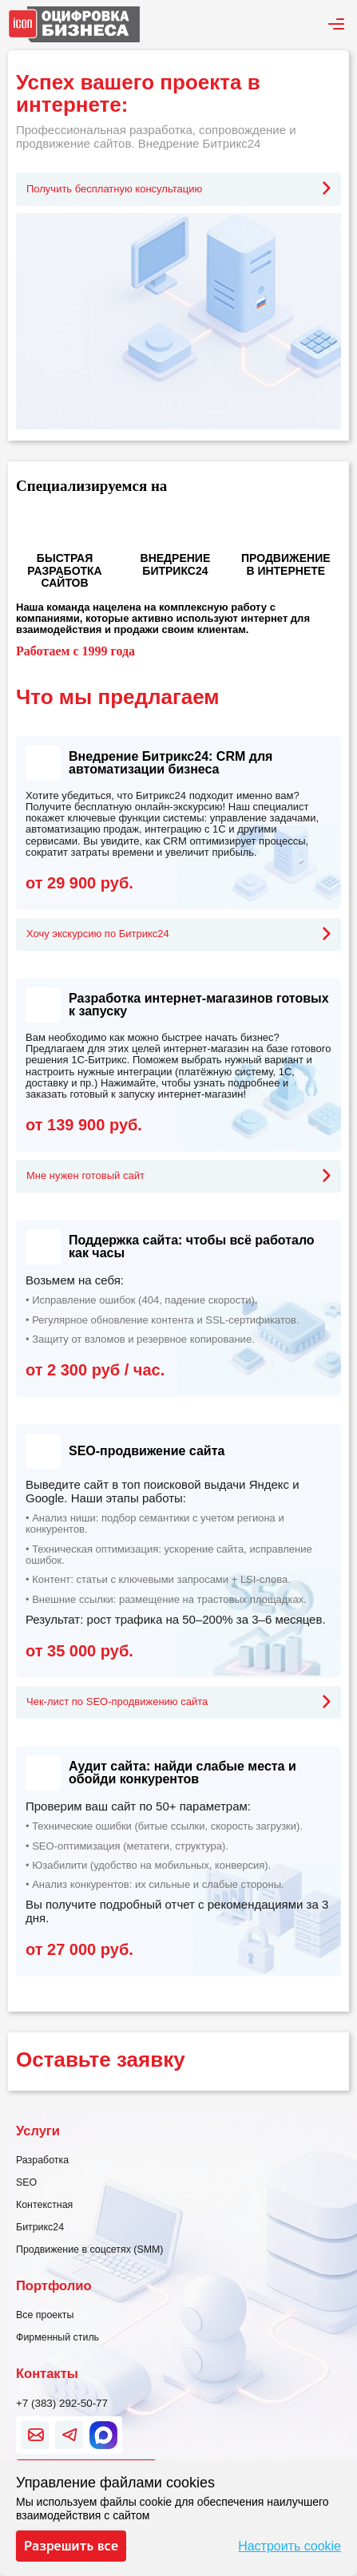 This screenshot has width=357, height=2576. What do you see at coordinates (26, 2182) in the screenshot?
I see `SEO` at bounding box center [26, 2182].